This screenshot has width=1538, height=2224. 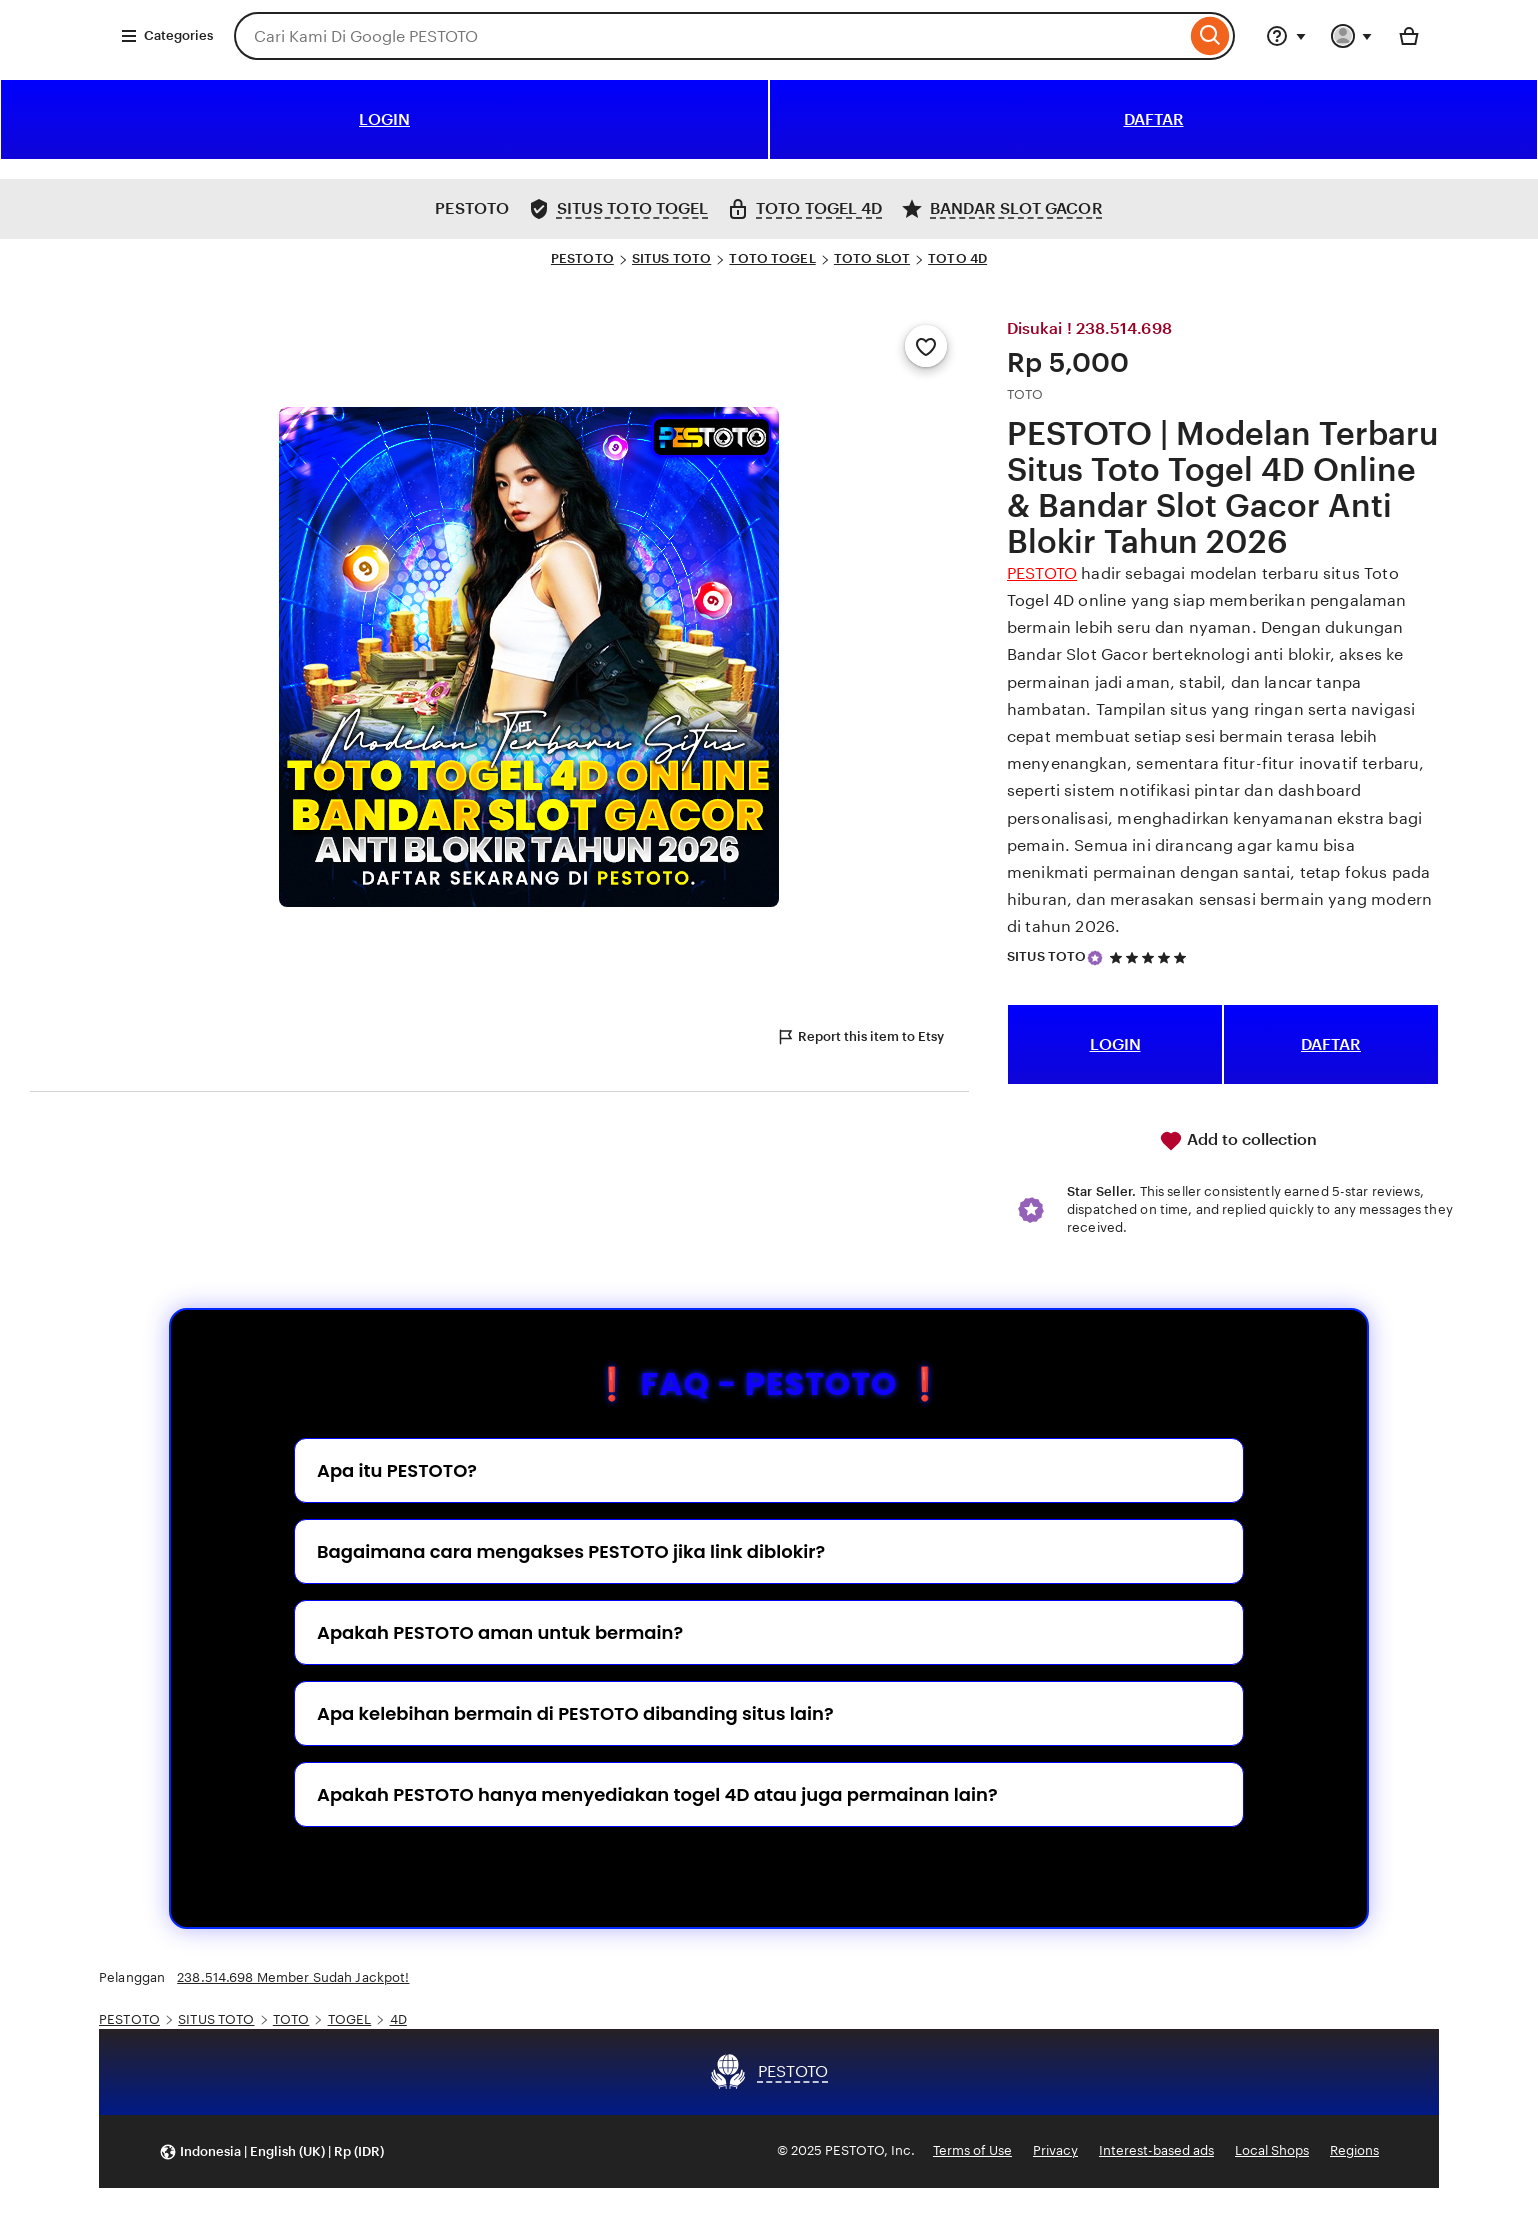 What do you see at coordinates (957, 258) in the screenshot?
I see `TOTO 4D` at bounding box center [957, 258].